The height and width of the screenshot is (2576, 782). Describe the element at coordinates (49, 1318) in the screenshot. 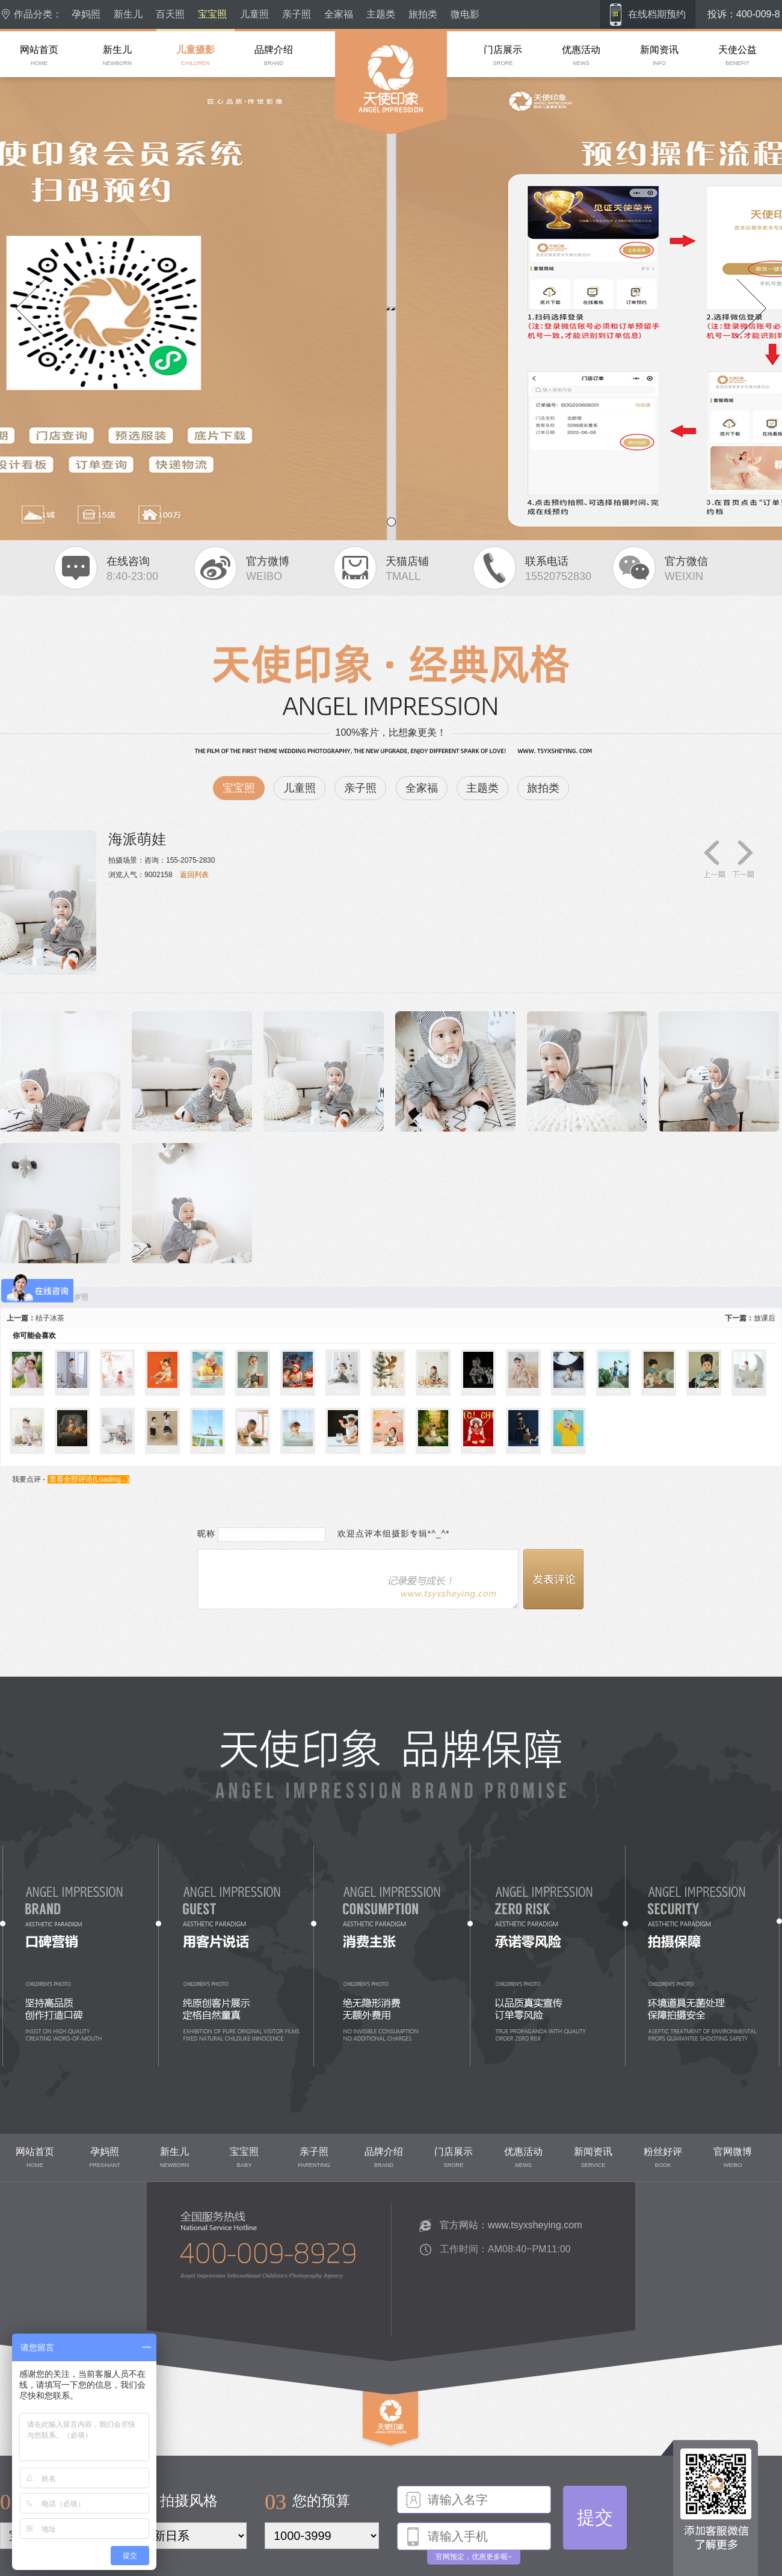

I see `桔子冰茶` at that location.